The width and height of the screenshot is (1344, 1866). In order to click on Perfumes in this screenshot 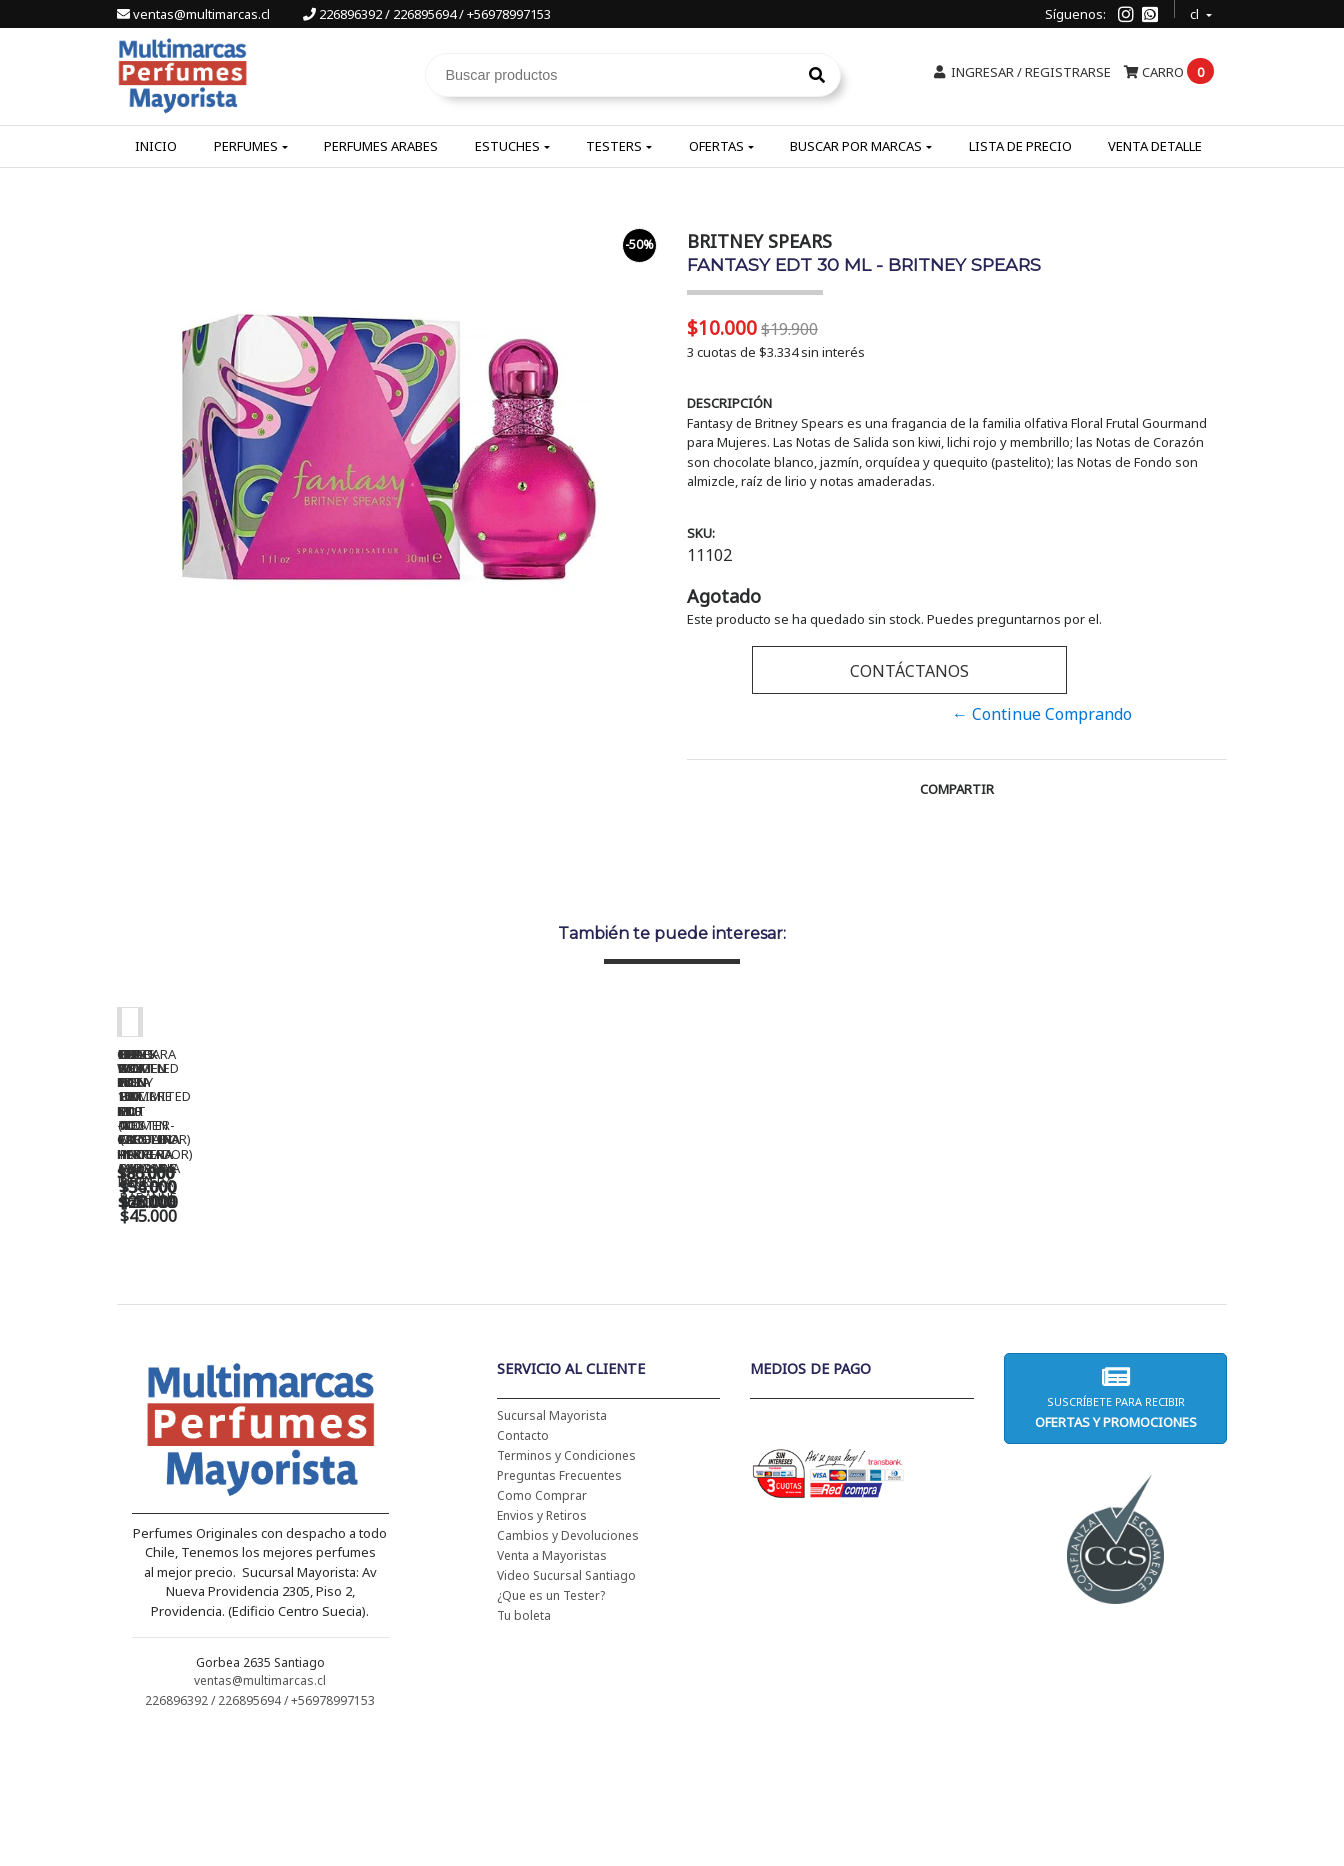, I will do `click(246, 146)`.